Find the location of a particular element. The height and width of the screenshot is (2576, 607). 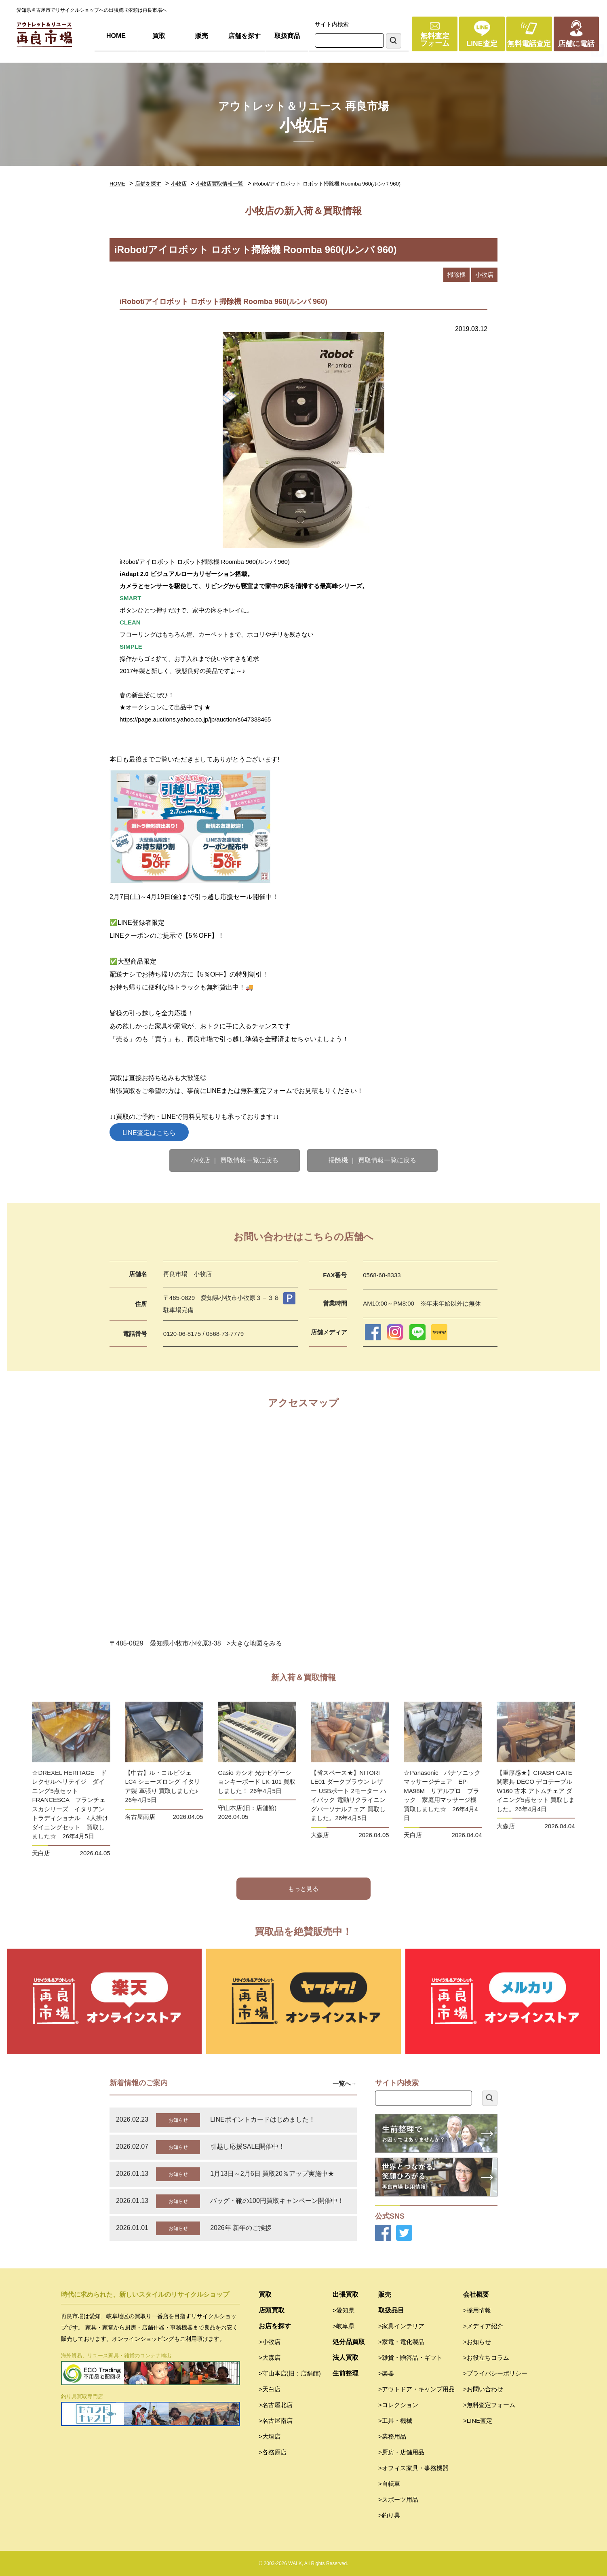

>天白店 is located at coordinates (269, 2389).